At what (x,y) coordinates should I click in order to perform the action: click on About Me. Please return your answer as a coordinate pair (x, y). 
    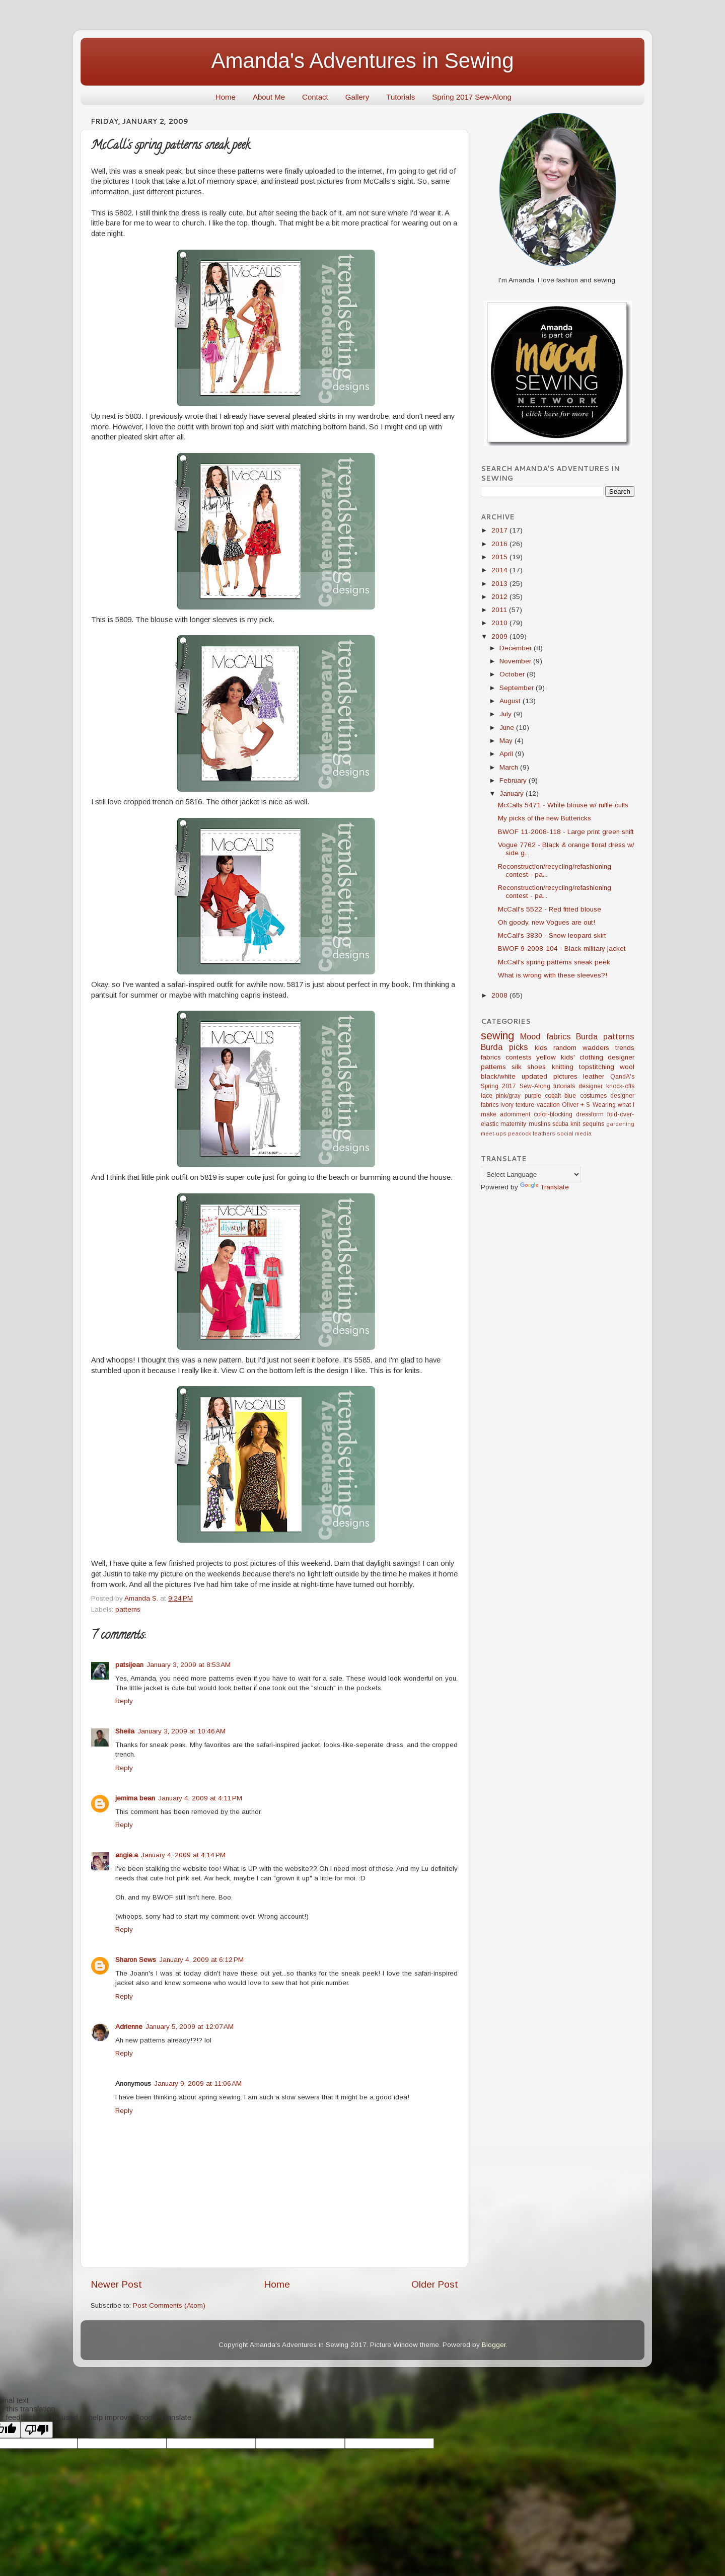
    Looking at the image, I should click on (269, 97).